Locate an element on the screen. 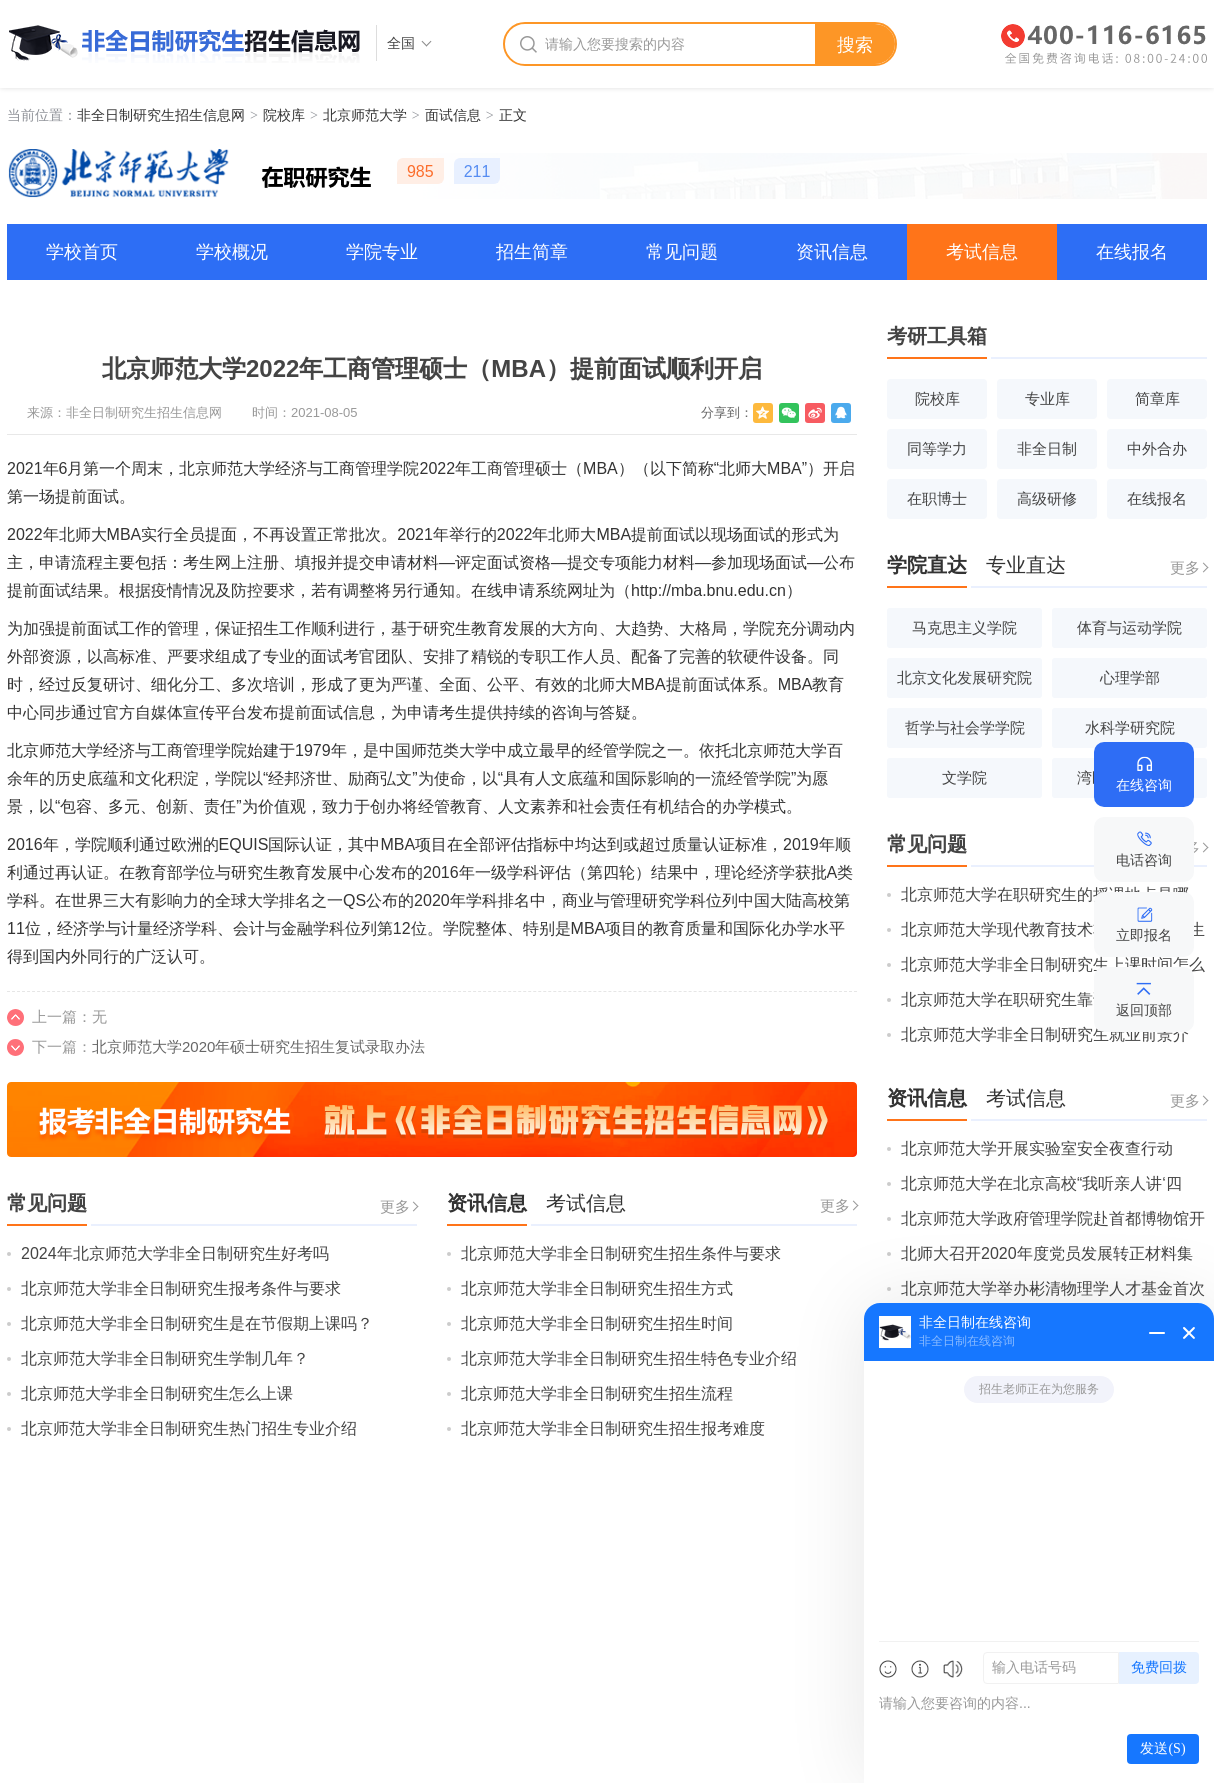  北京师范大学非全日制研究生招生报考难度 is located at coordinates (613, 1428).